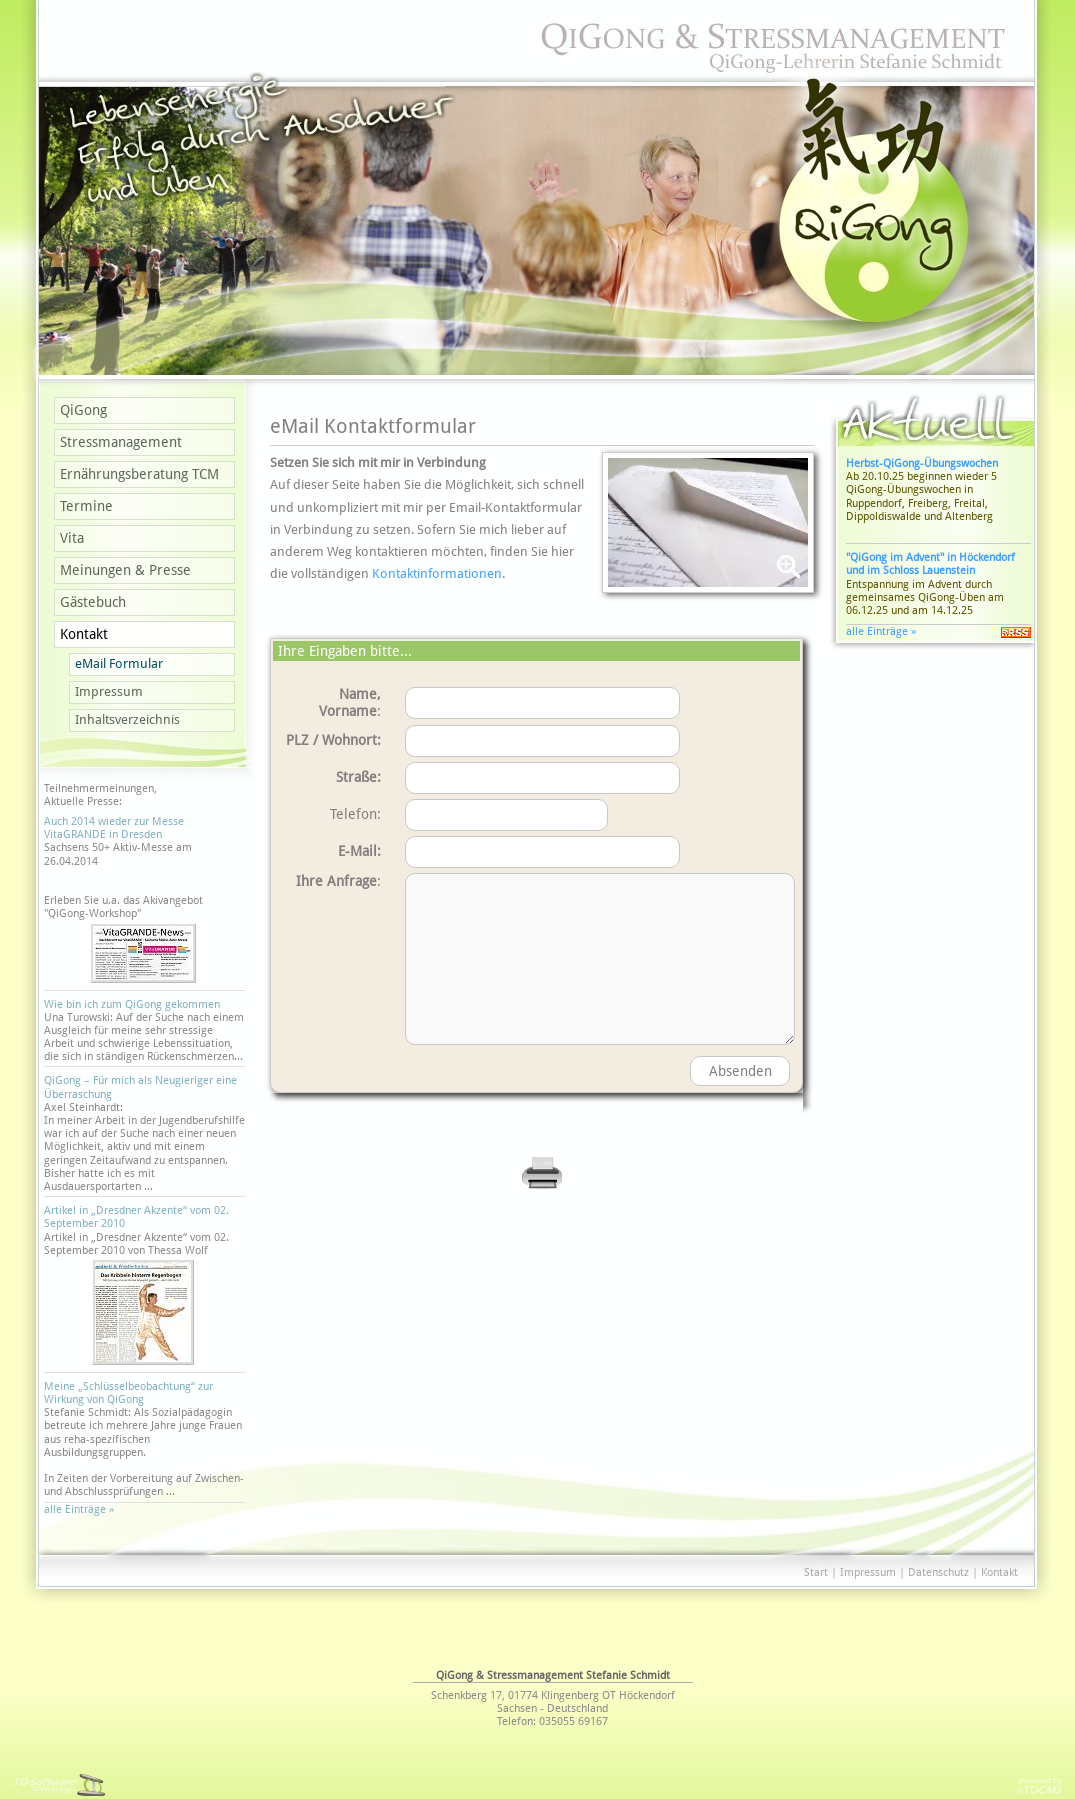  I want to click on Ernährungsberatung TCM, so click(139, 474).